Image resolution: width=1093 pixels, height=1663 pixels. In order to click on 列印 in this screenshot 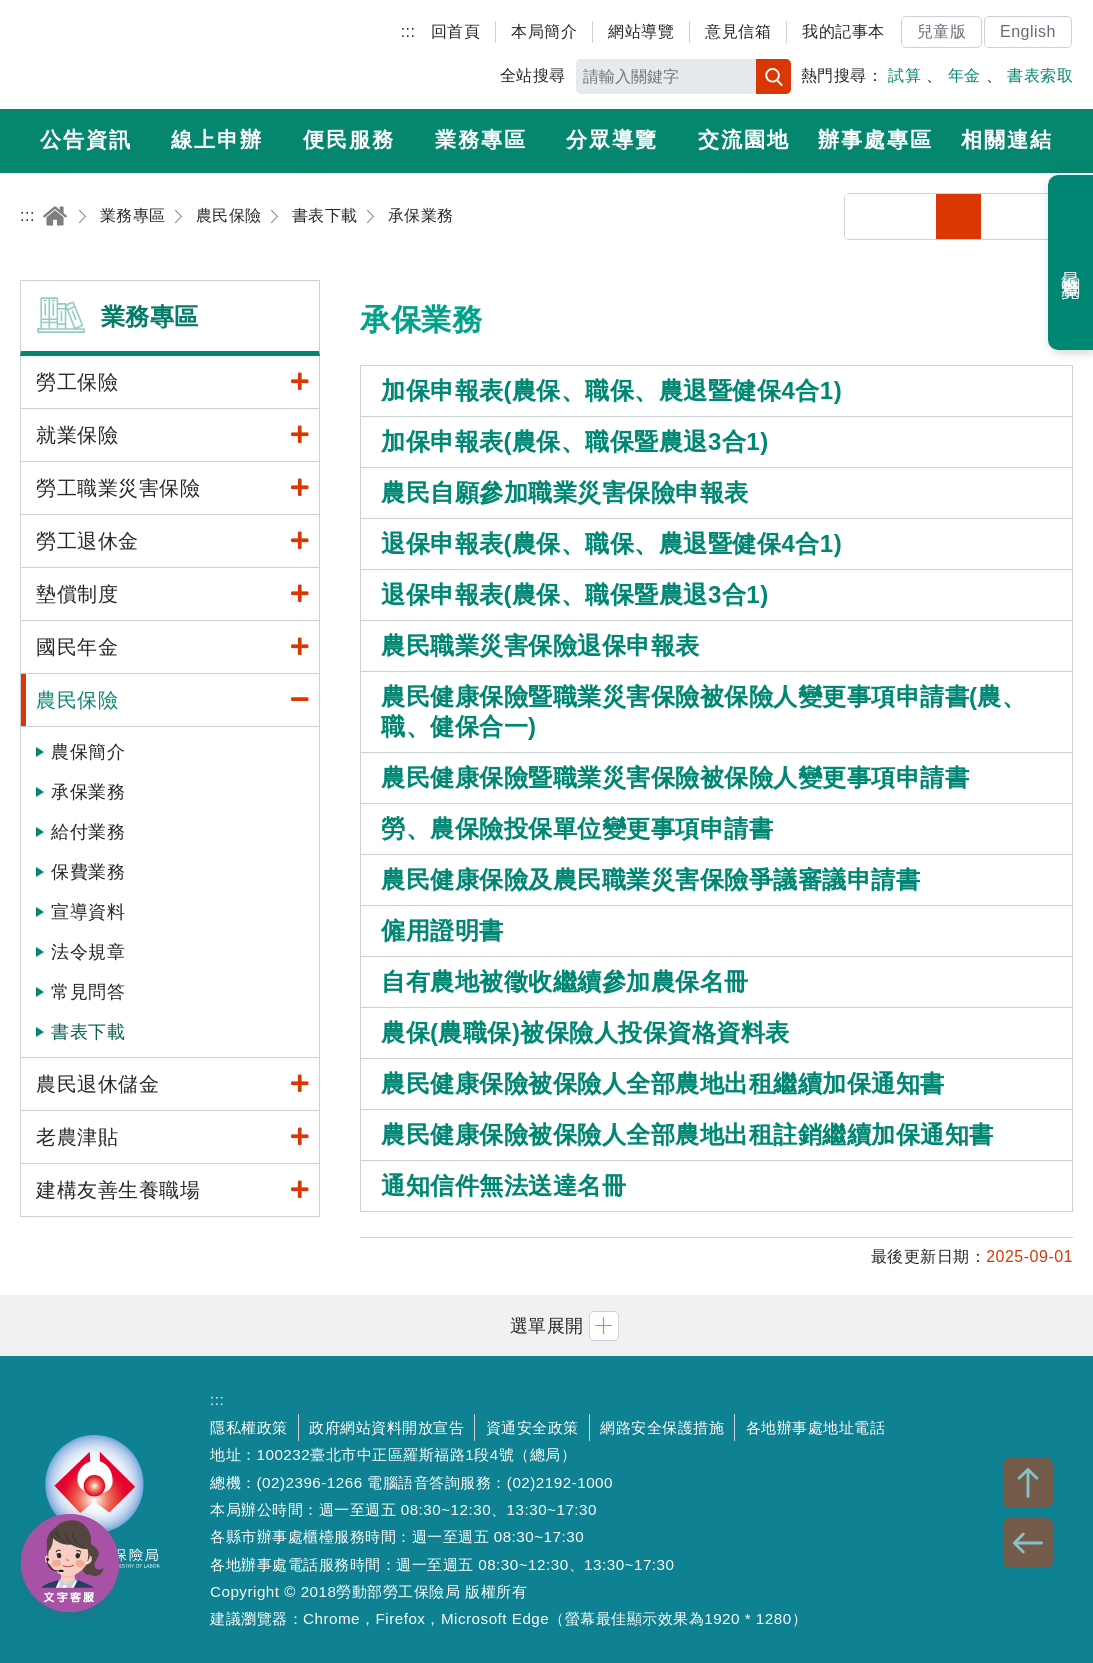, I will do `click(913, 216)`.